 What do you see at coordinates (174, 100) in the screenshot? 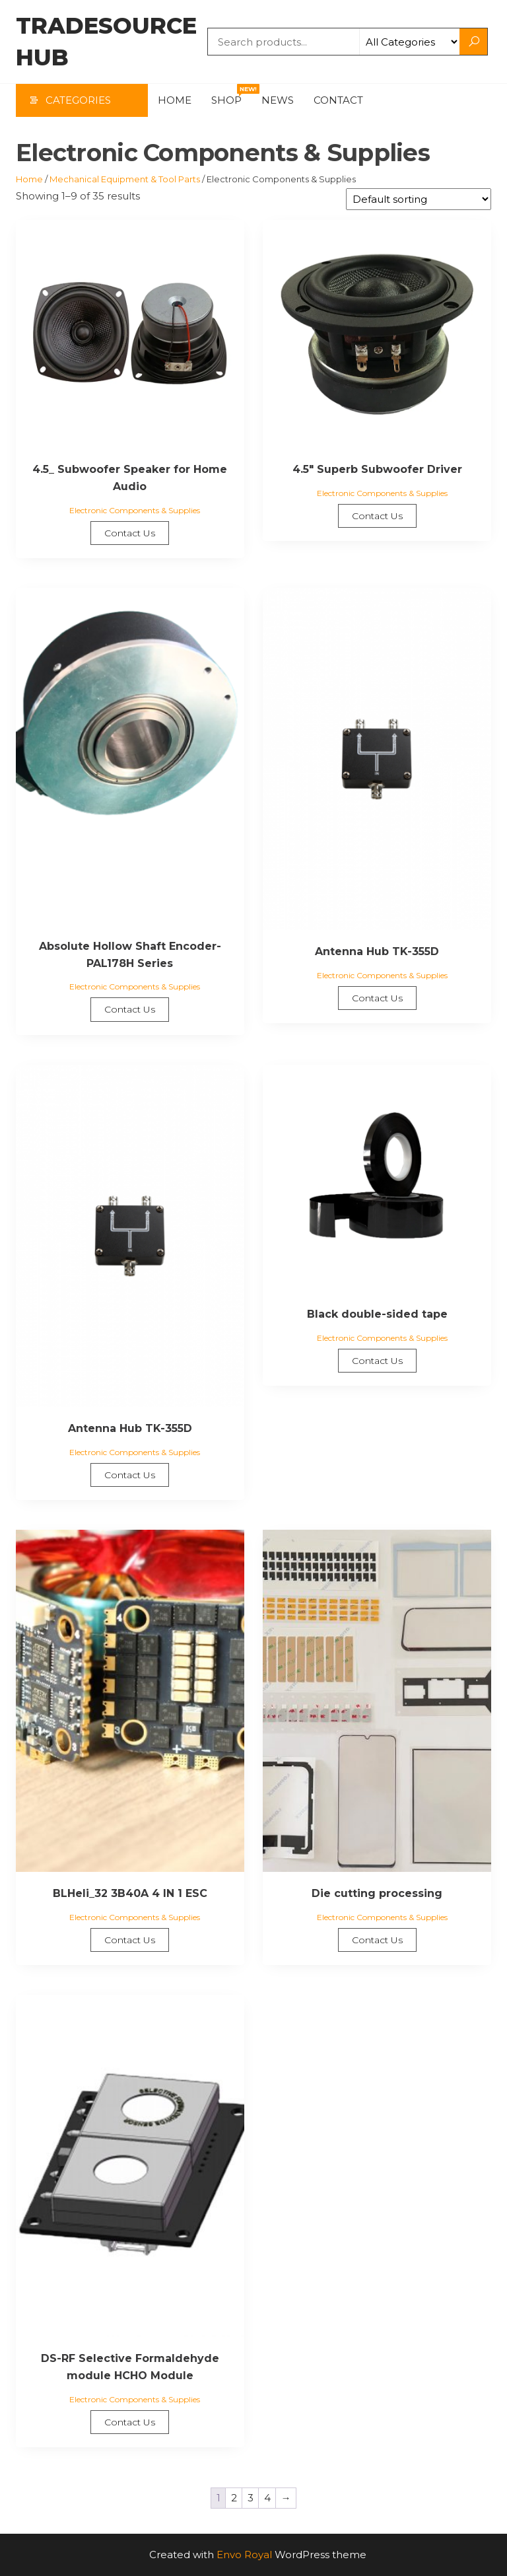
I see `Home` at bounding box center [174, 100].